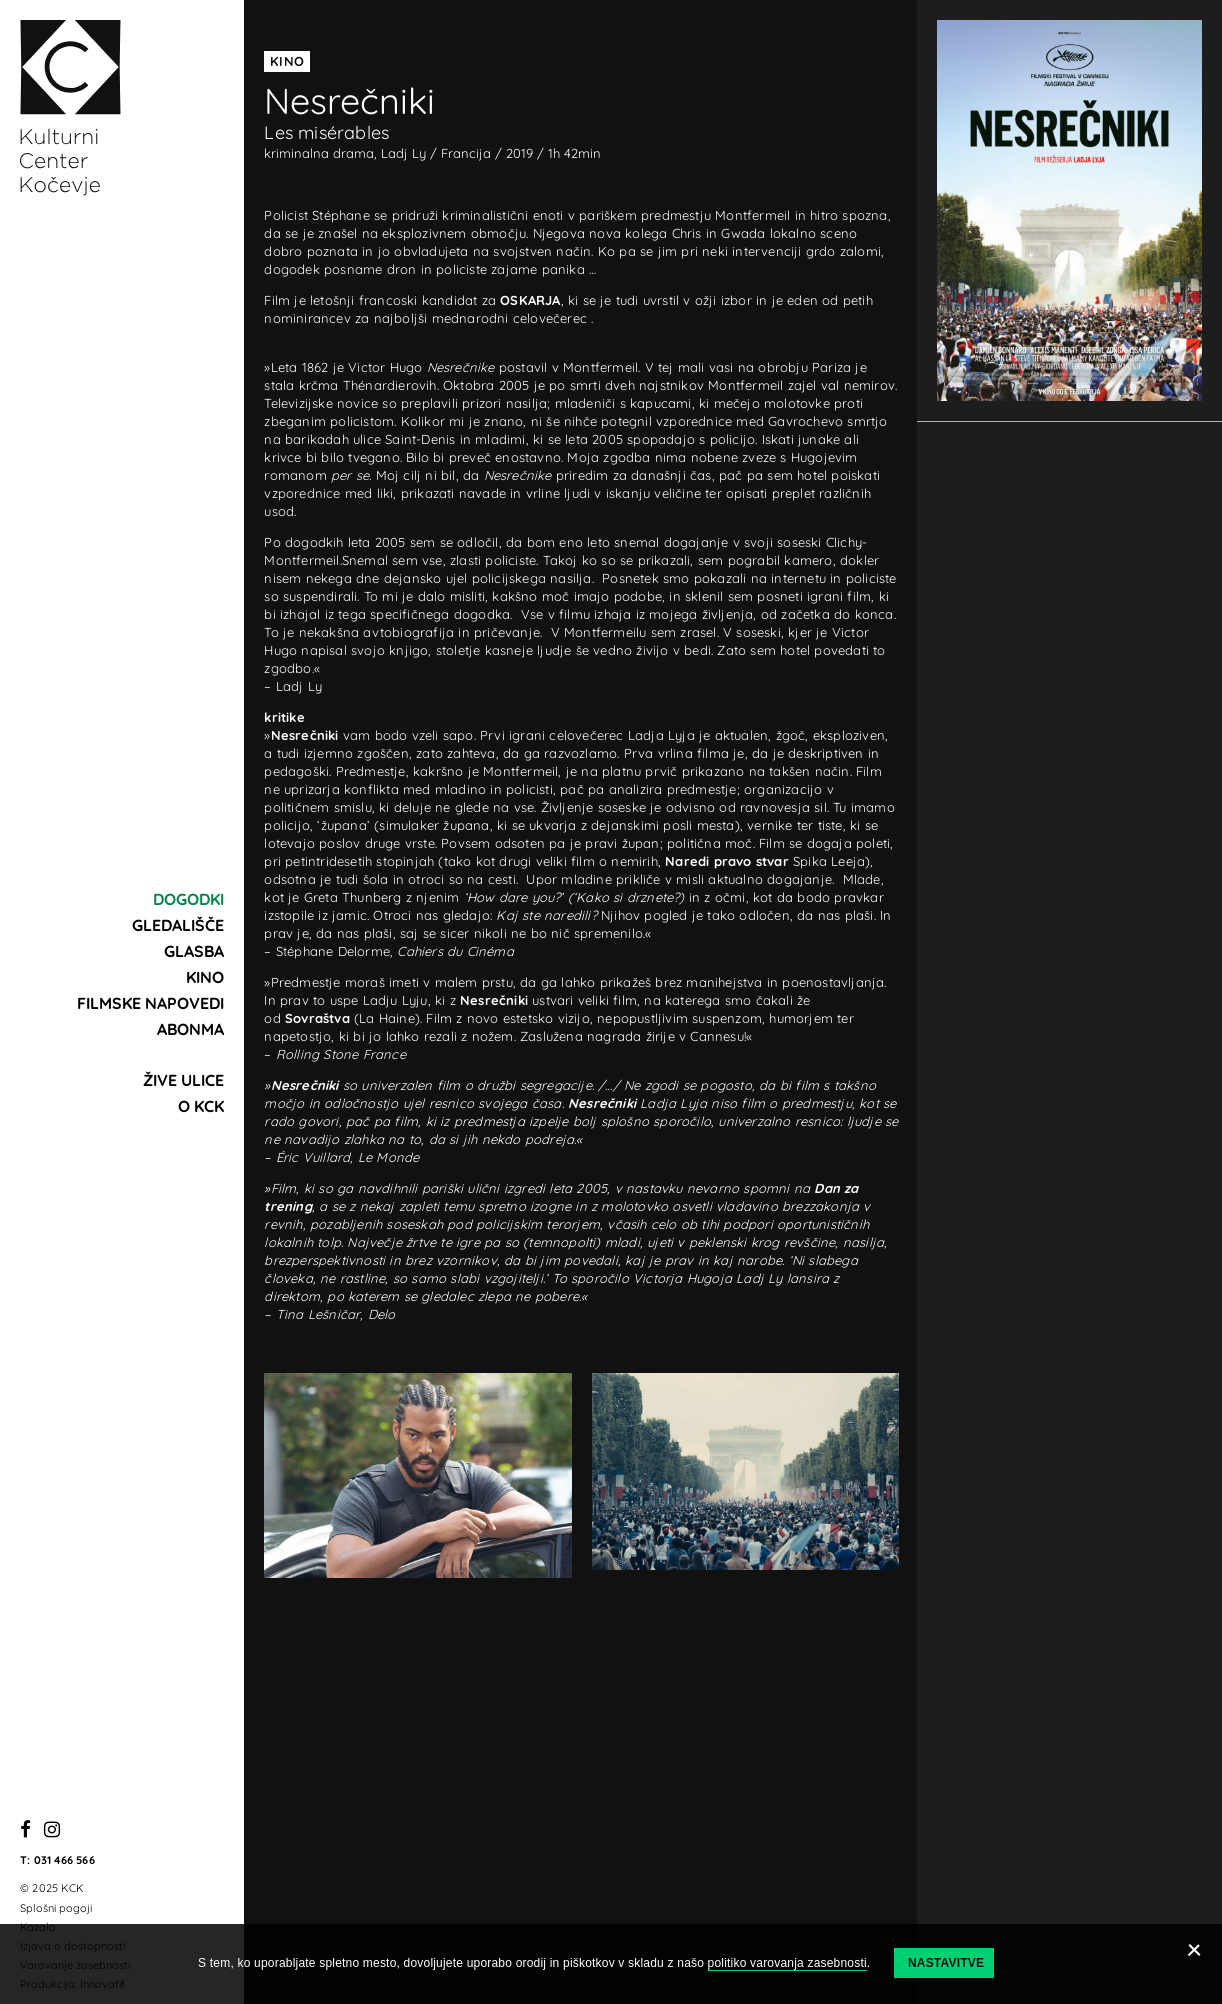 Image resolution: width=1222 pixels, height=2004 pixels. Describe the element at coordinates (946, 1963) in the screenshot. I see `Nastavitve` at that location.